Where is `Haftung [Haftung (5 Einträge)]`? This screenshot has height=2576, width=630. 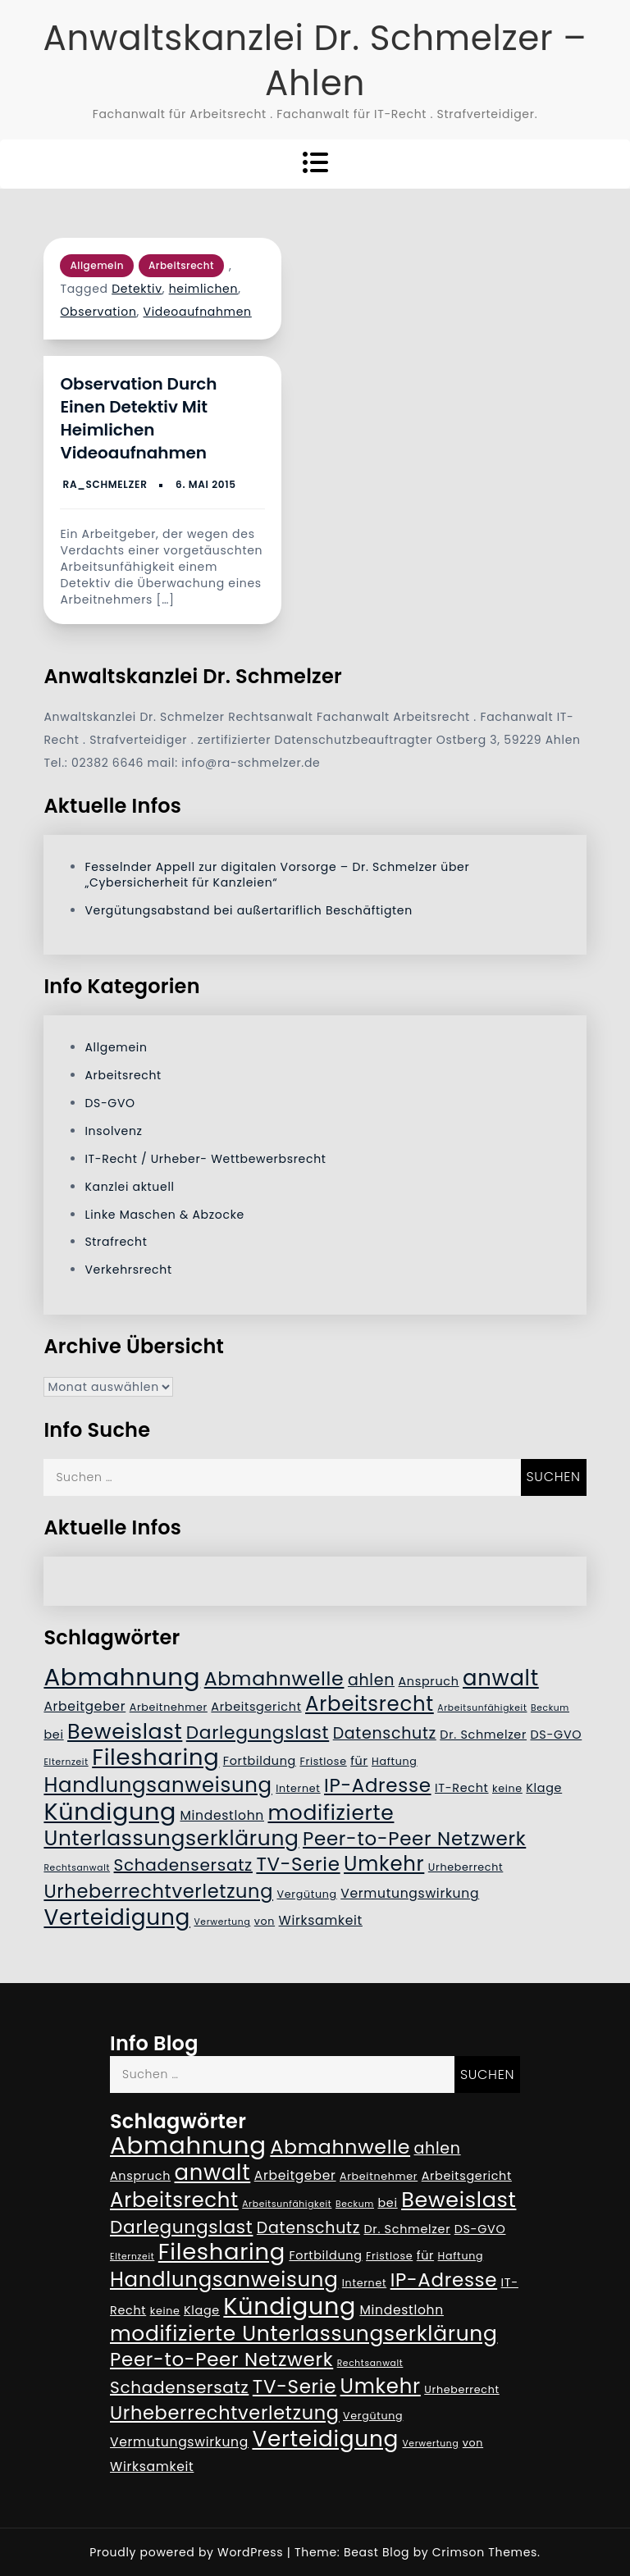 Haftung [Haftung (5 Einträge)] is located at coordinates (395, 1761).